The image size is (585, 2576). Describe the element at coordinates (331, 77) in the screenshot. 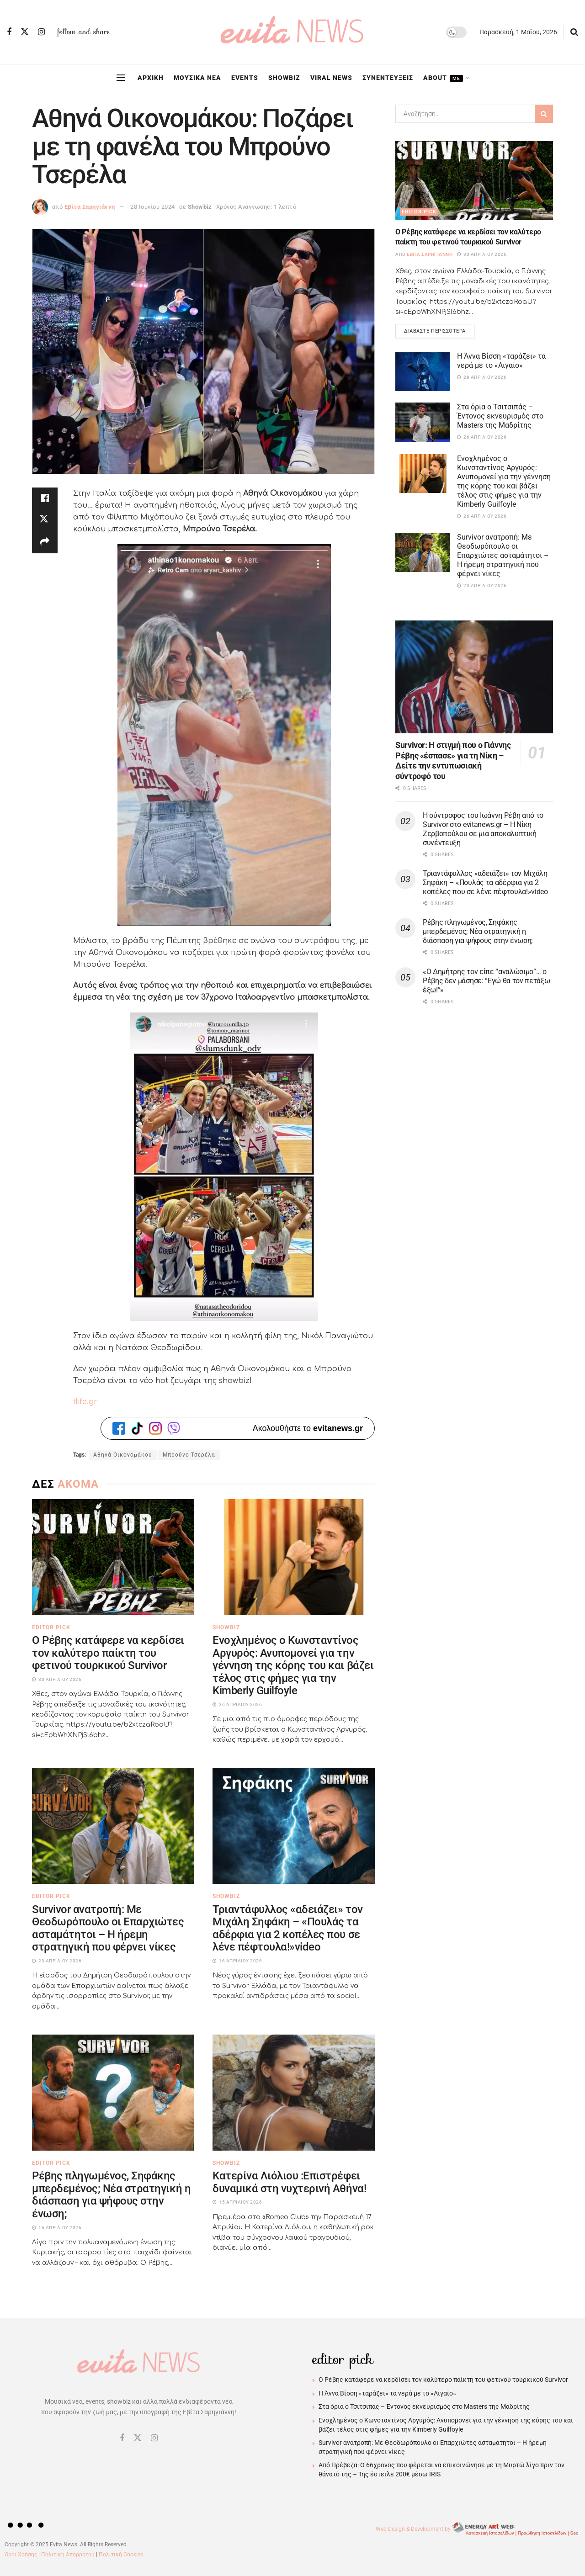

I see `VIRAL NEWS` at that location.